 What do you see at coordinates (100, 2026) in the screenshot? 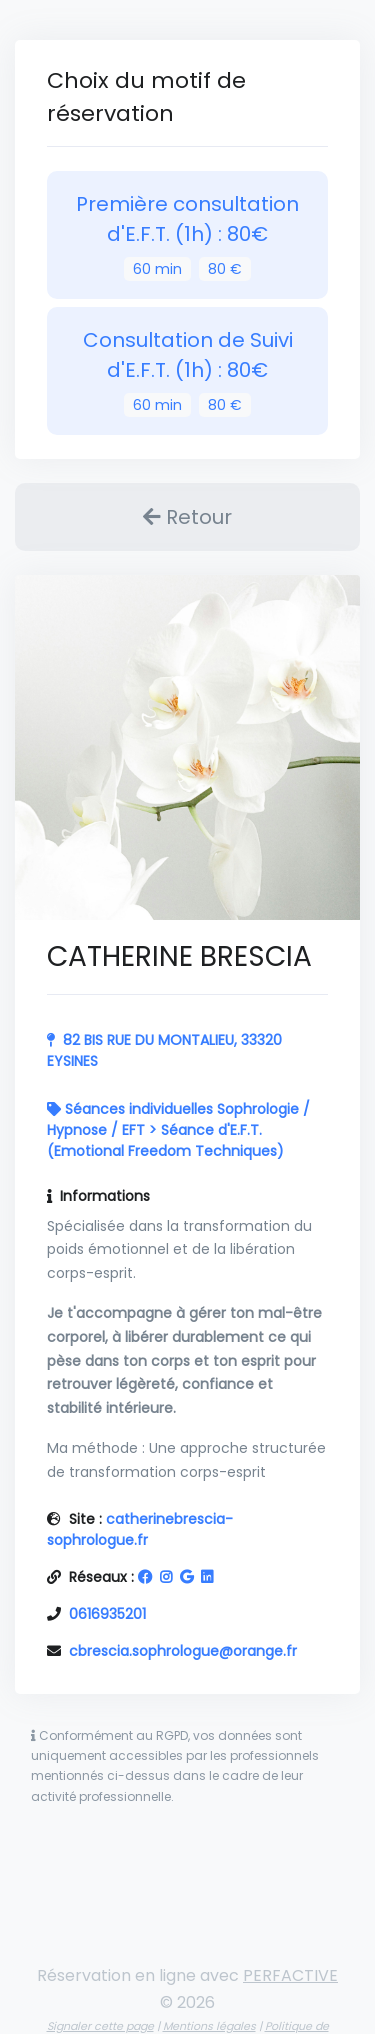
I see `Signaler cette page` at bounding box center [100, 2026].